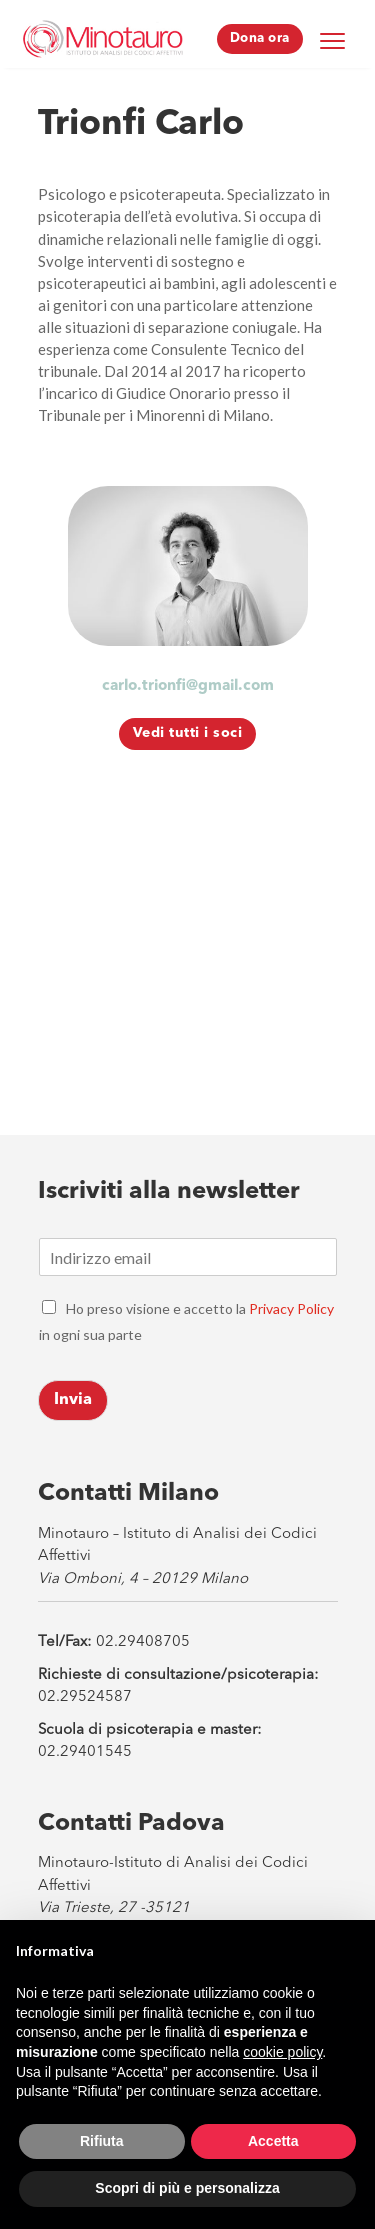 The image size is (375, 2229). What do you see at coordinates (291, 1308) in the screenshot?
I see `Privacy Policy` at bounding box center [291, 1308].